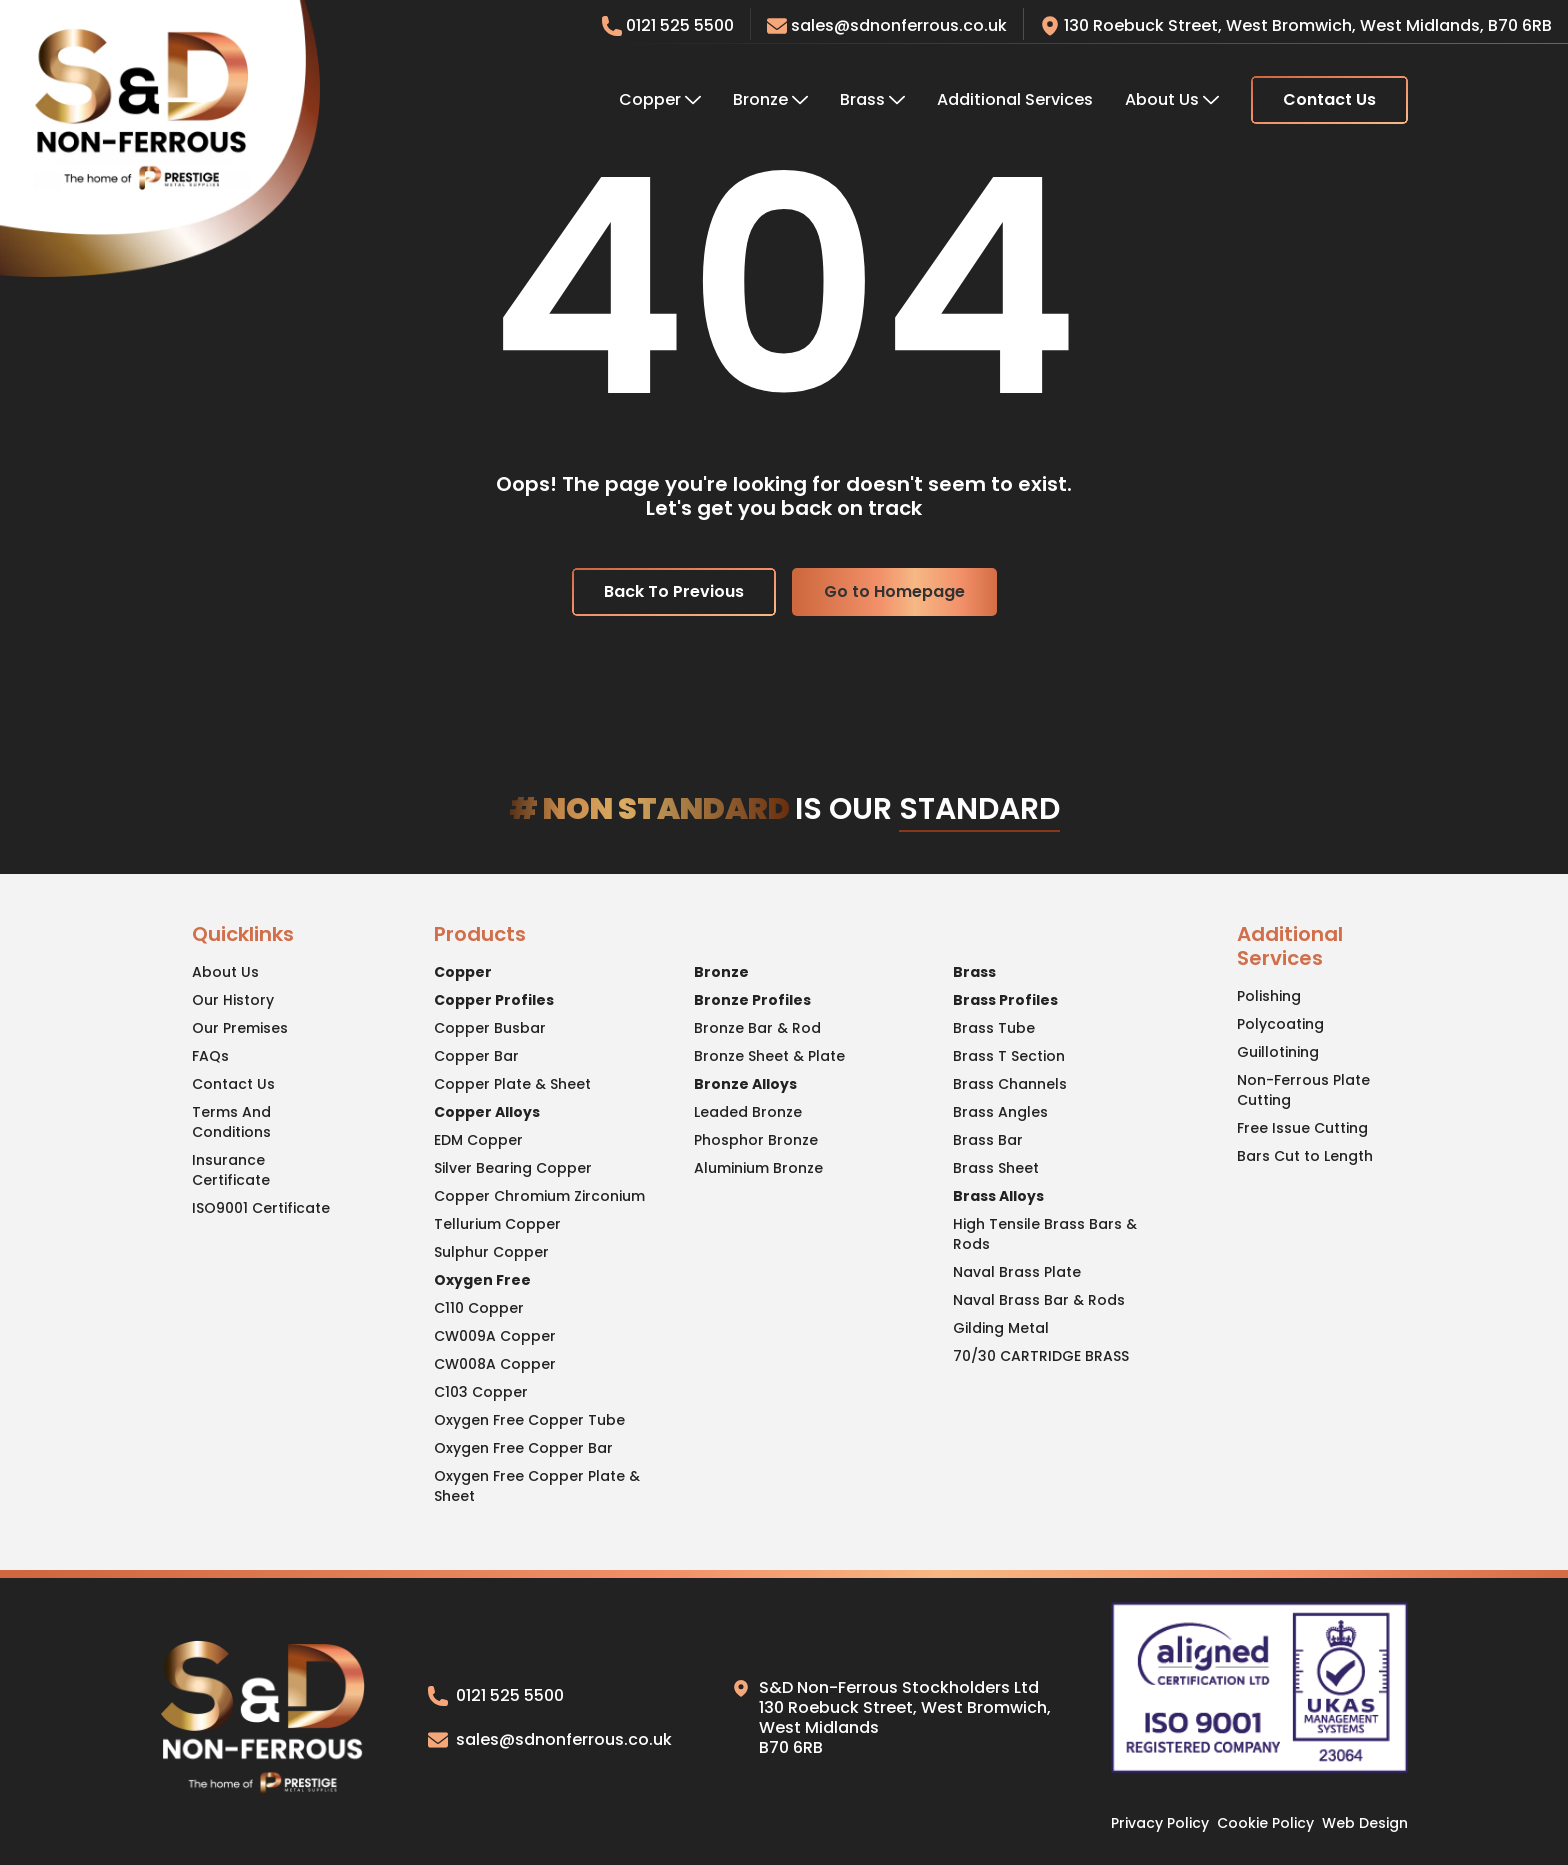  I want to click on ISO9001 Certificate, so click(261, 1208).